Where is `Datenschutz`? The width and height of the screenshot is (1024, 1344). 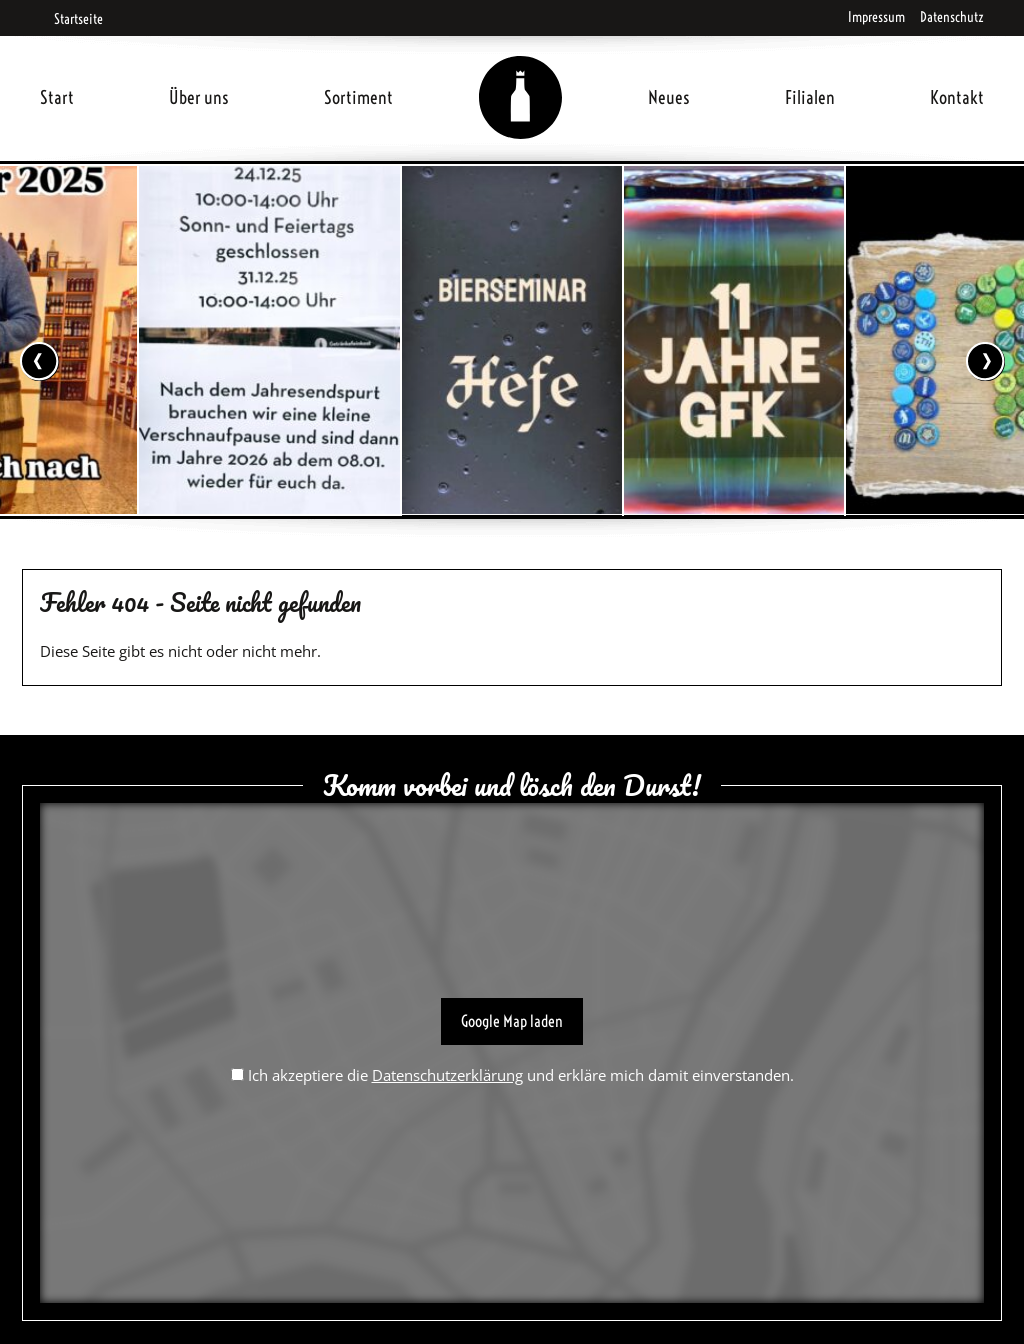 Datenschutz is located at coordinates (952, 17).